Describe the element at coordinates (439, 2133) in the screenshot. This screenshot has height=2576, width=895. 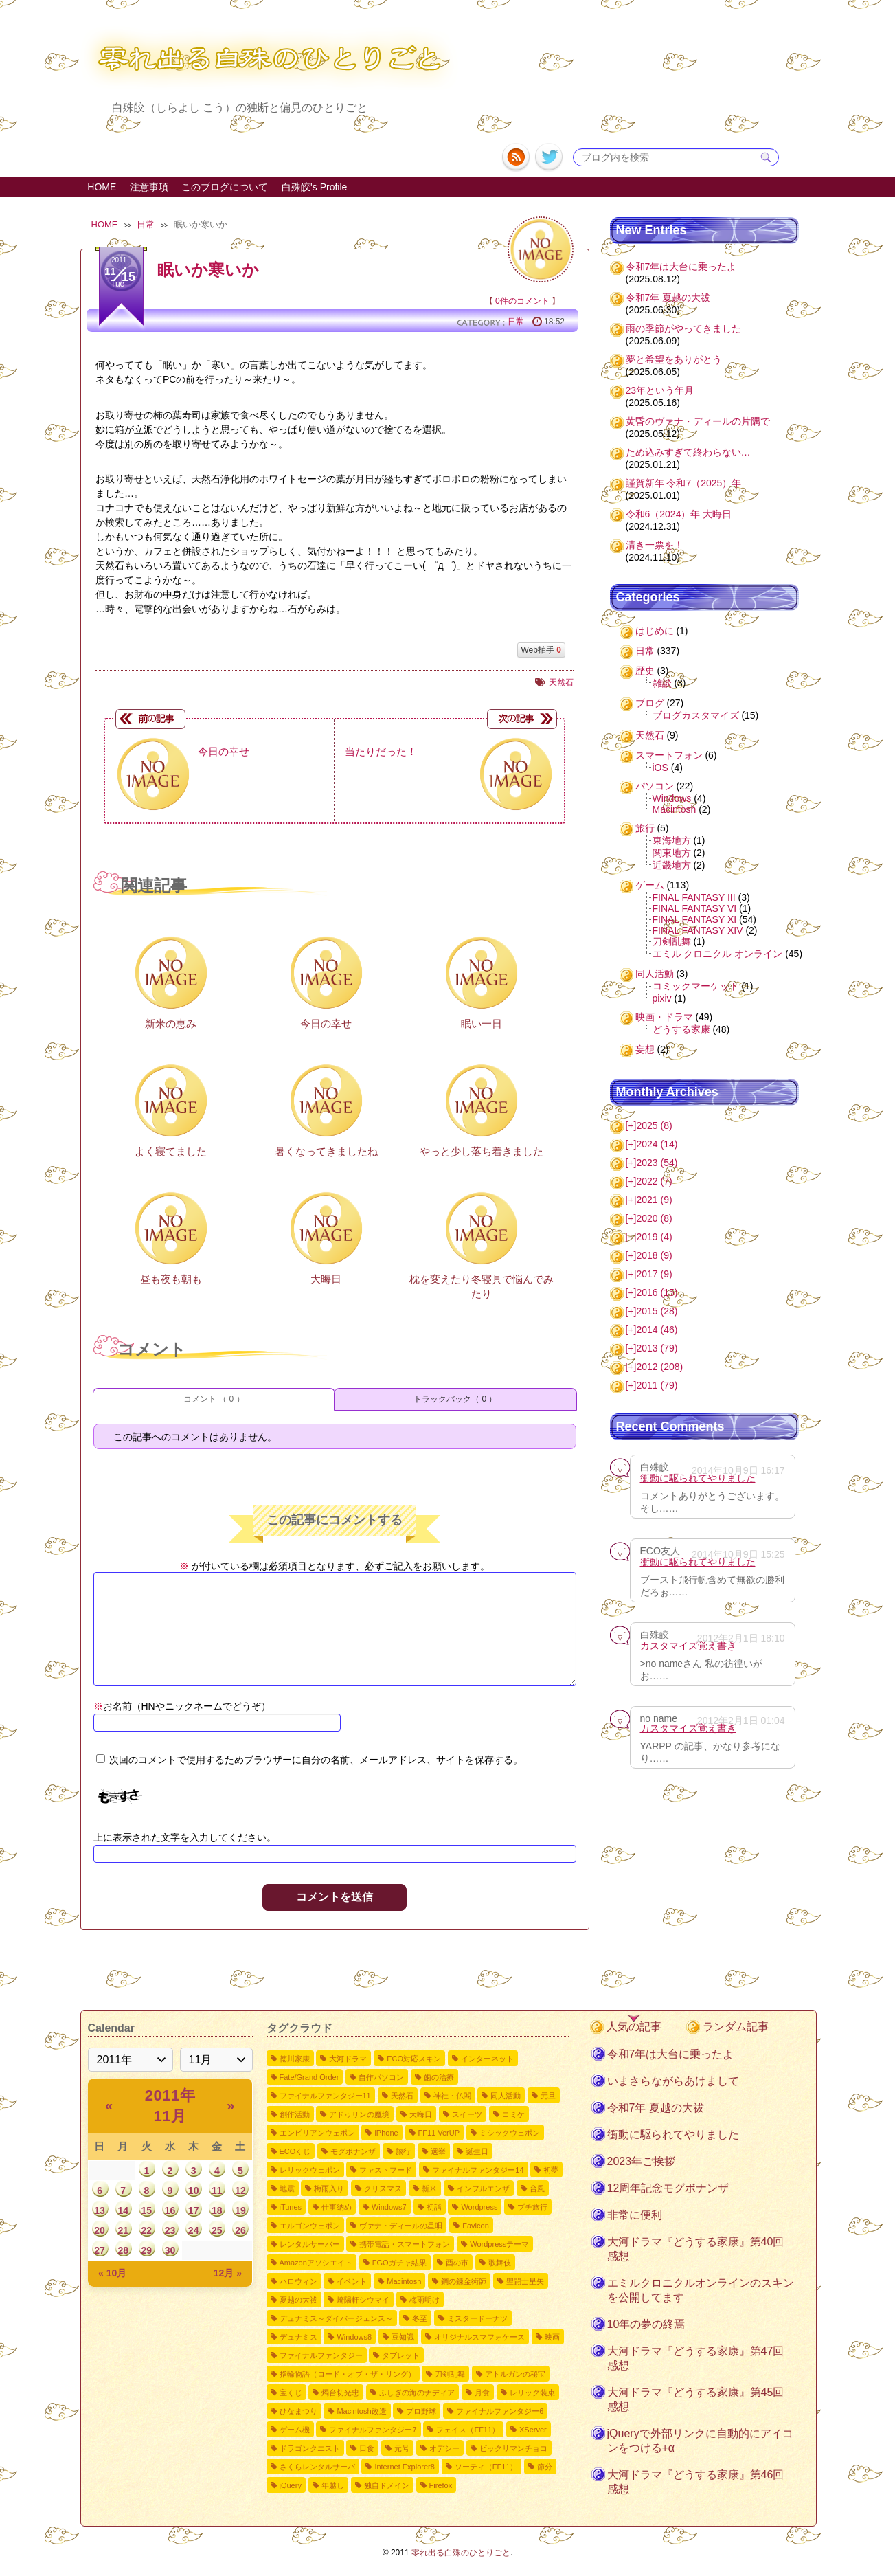
I see `FF11 VerUP [FF11 VerUP6個の項目]` at that location.